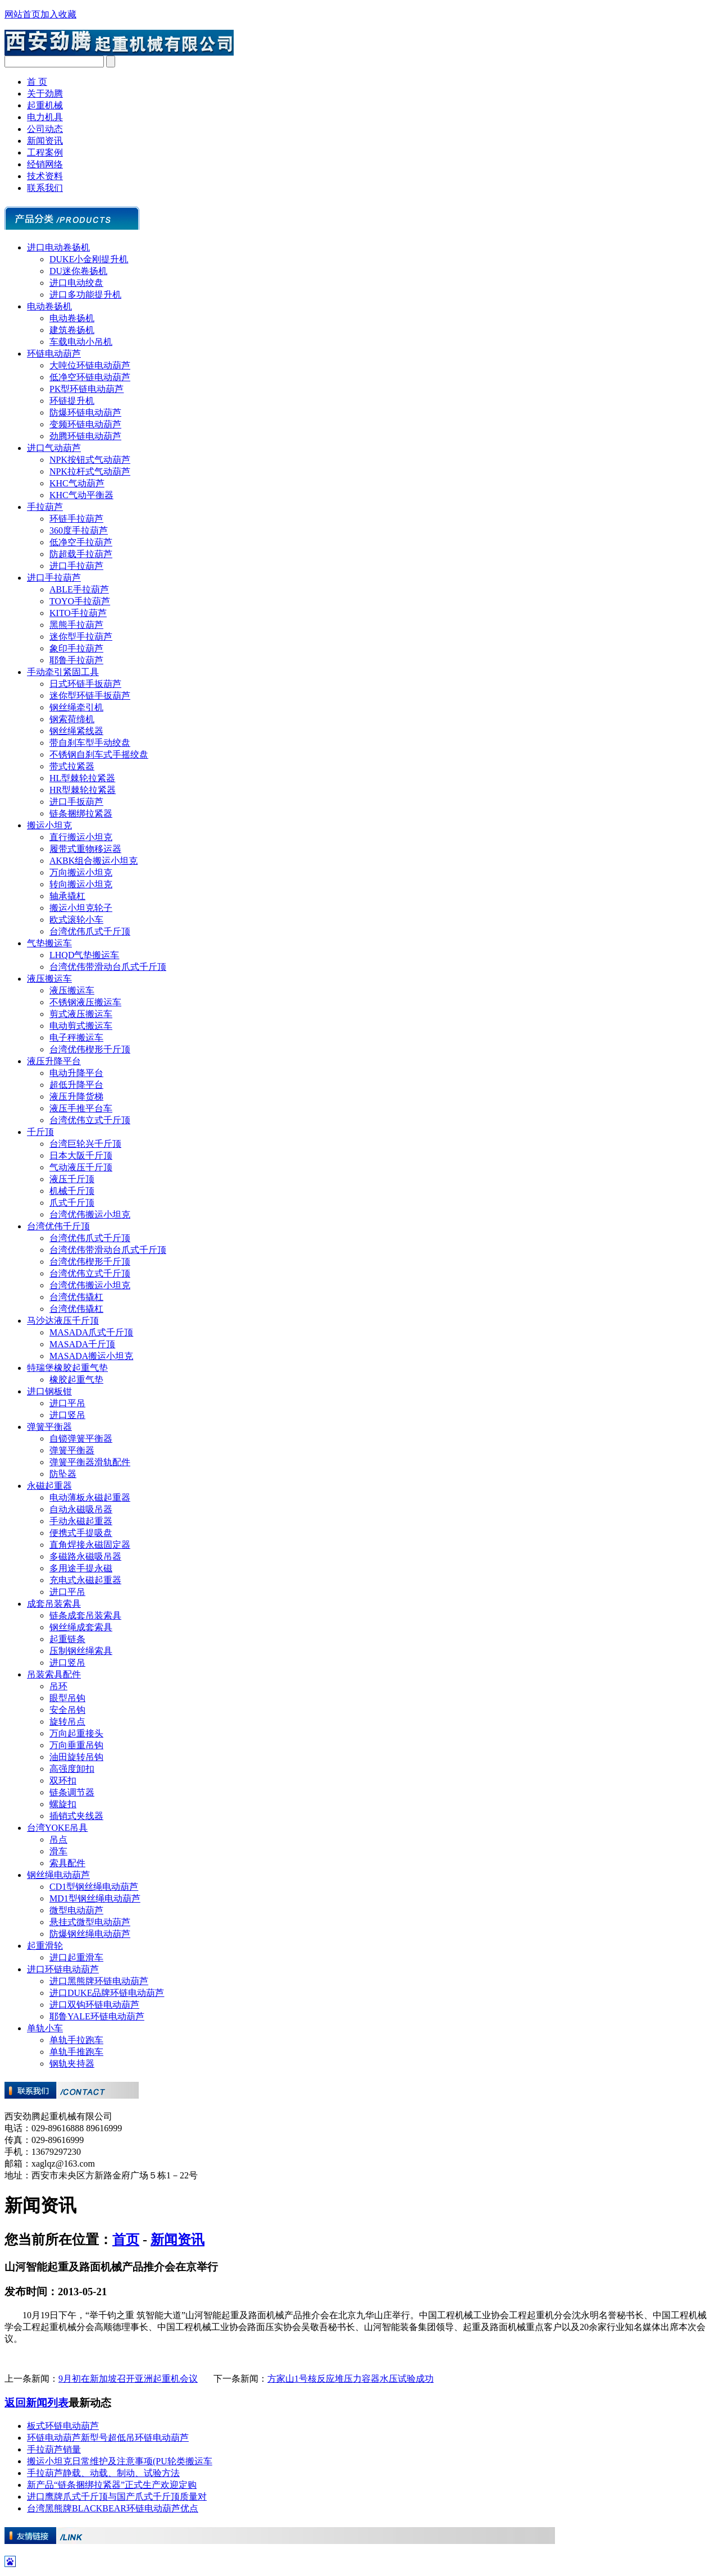  What do you see at coordinates (76, 2052) in the screenshot?
I see `单轨手推跑车` at bounding box center [76, 2052].